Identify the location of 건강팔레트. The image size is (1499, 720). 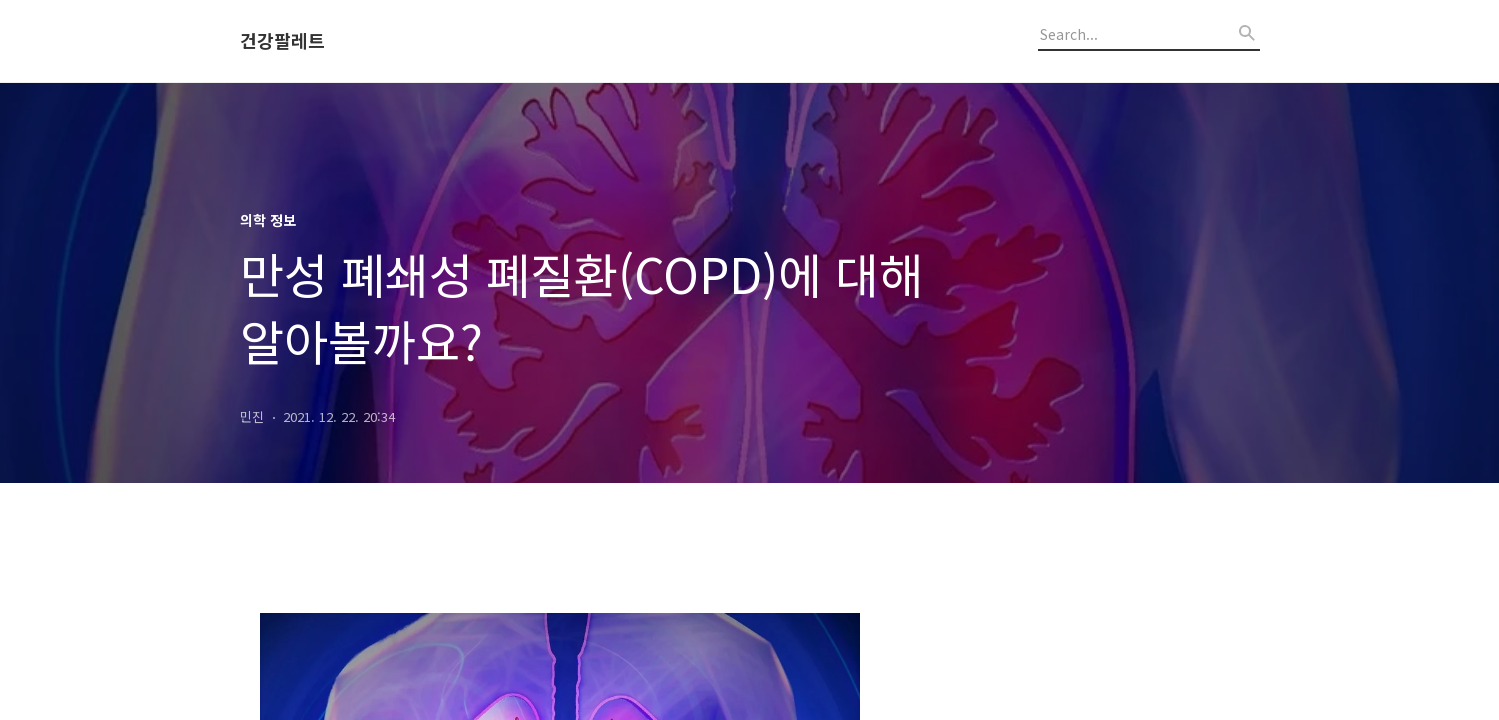
(282, 41).